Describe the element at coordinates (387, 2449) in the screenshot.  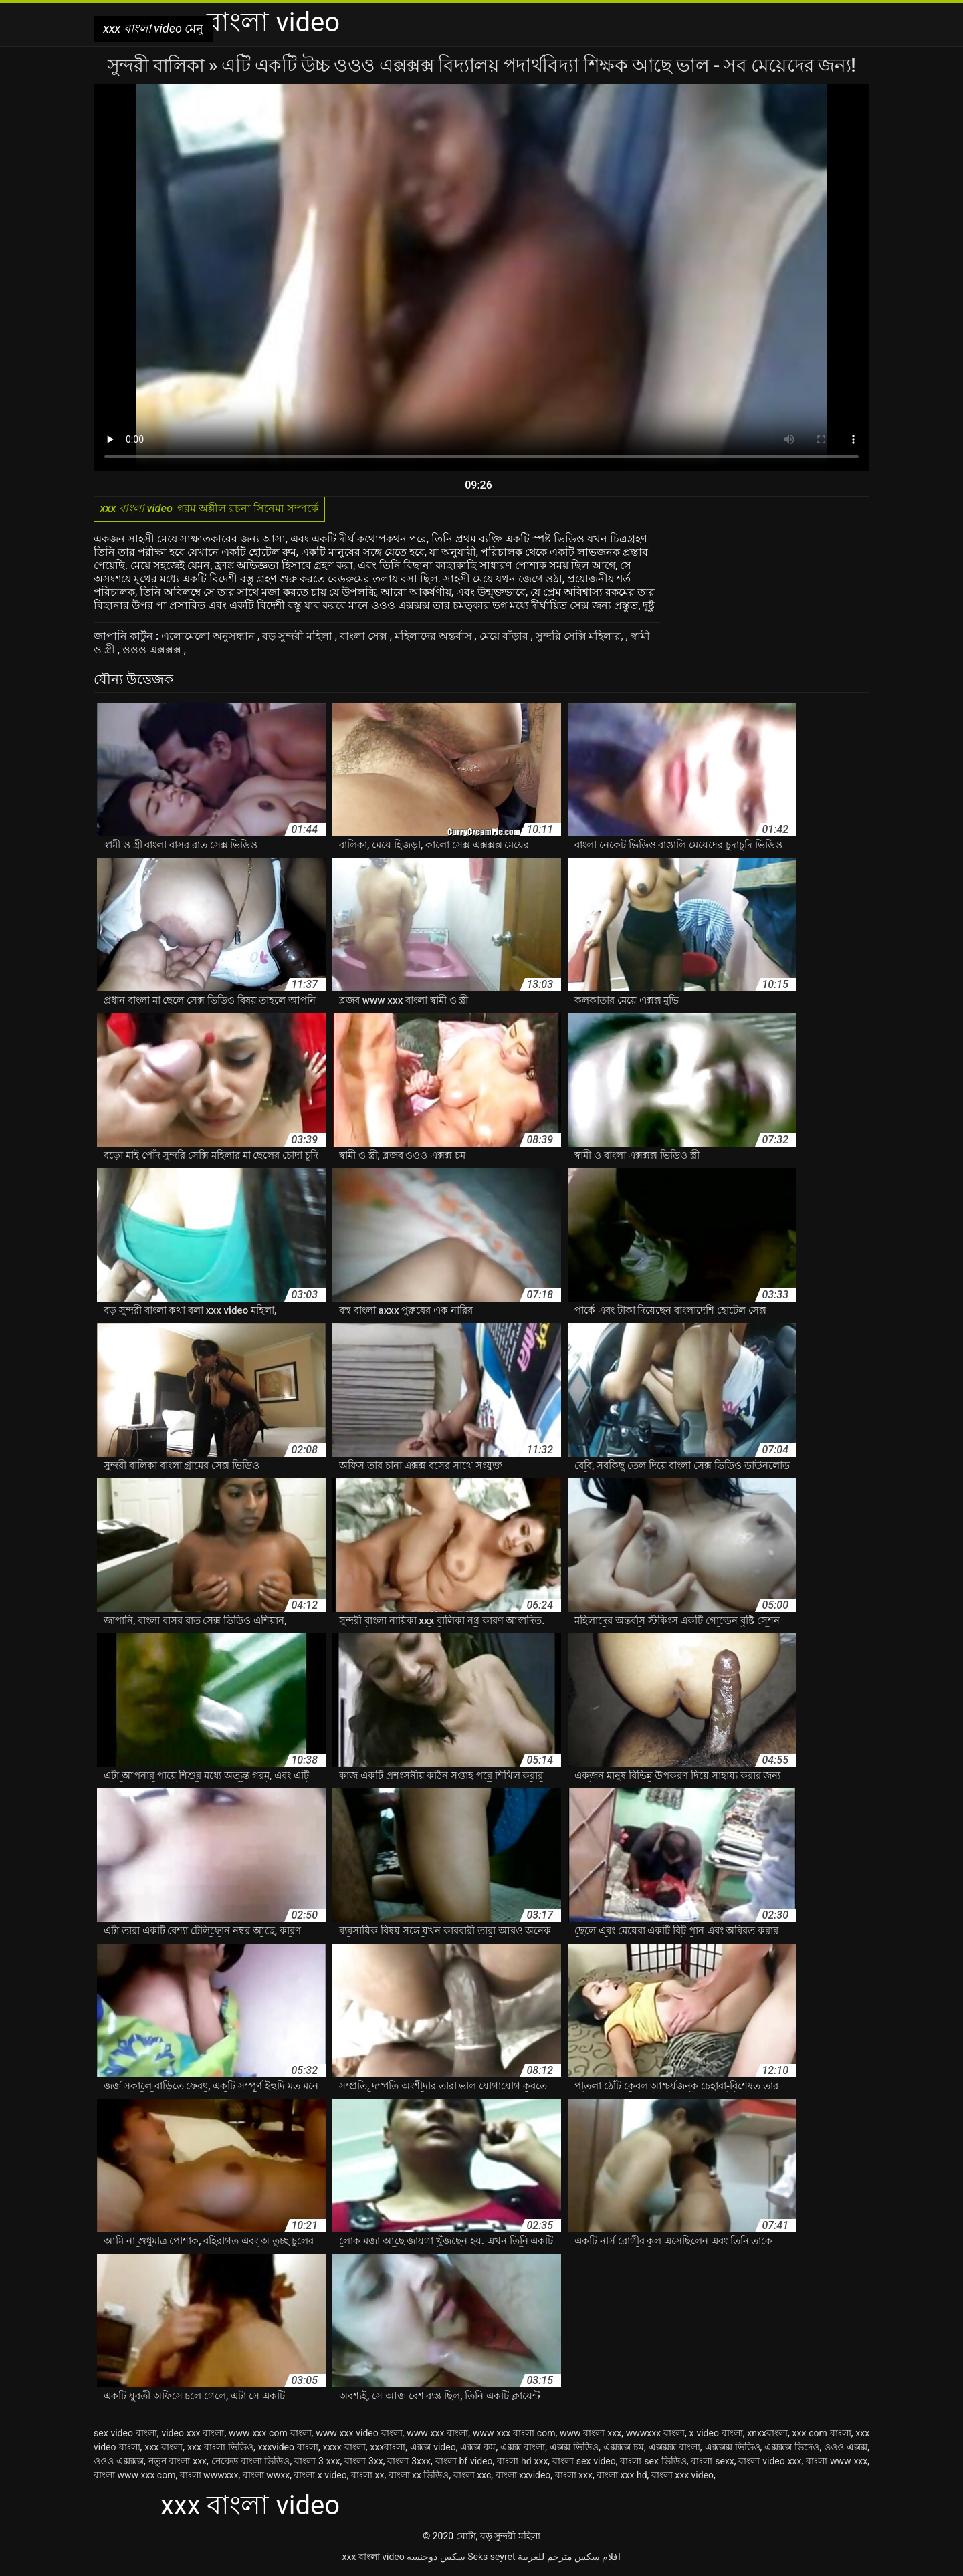
I see `xxxবাংলা` at that location.